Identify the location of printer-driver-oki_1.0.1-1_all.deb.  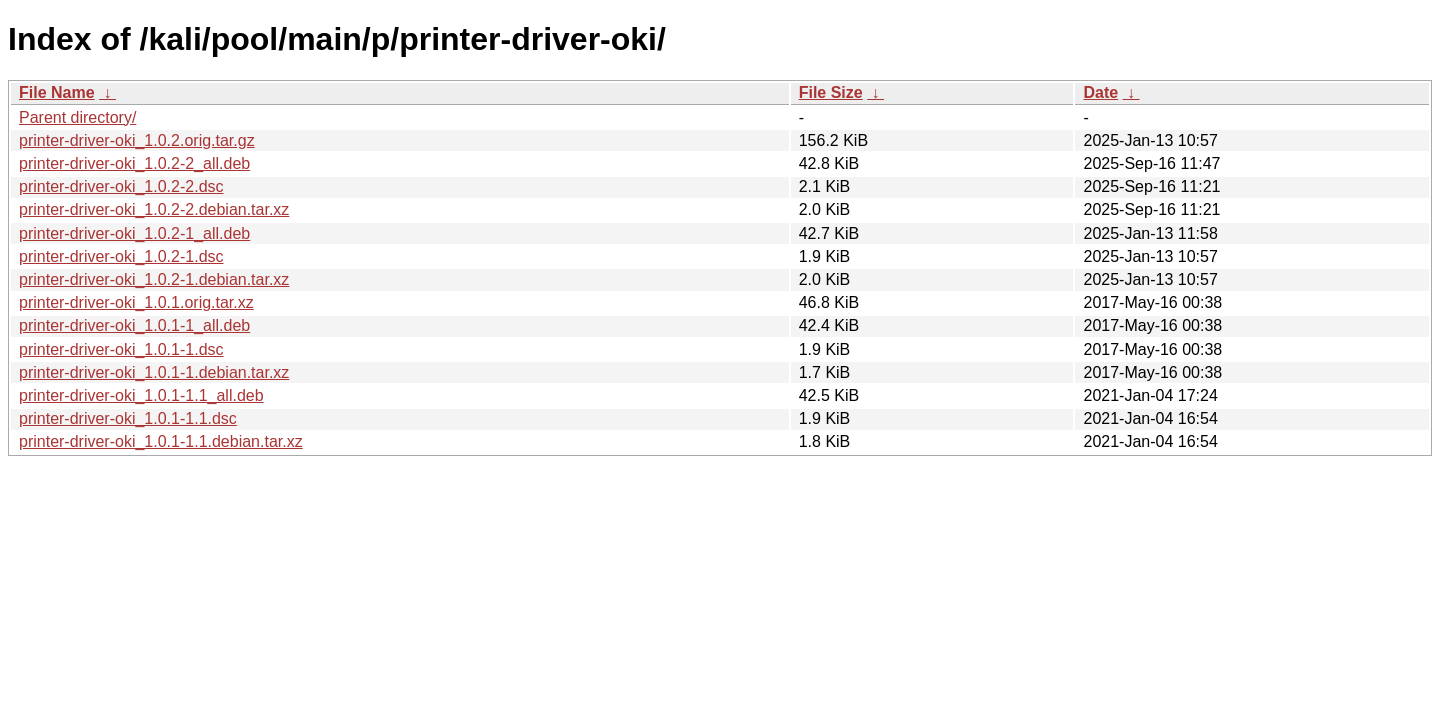
(134, 325).